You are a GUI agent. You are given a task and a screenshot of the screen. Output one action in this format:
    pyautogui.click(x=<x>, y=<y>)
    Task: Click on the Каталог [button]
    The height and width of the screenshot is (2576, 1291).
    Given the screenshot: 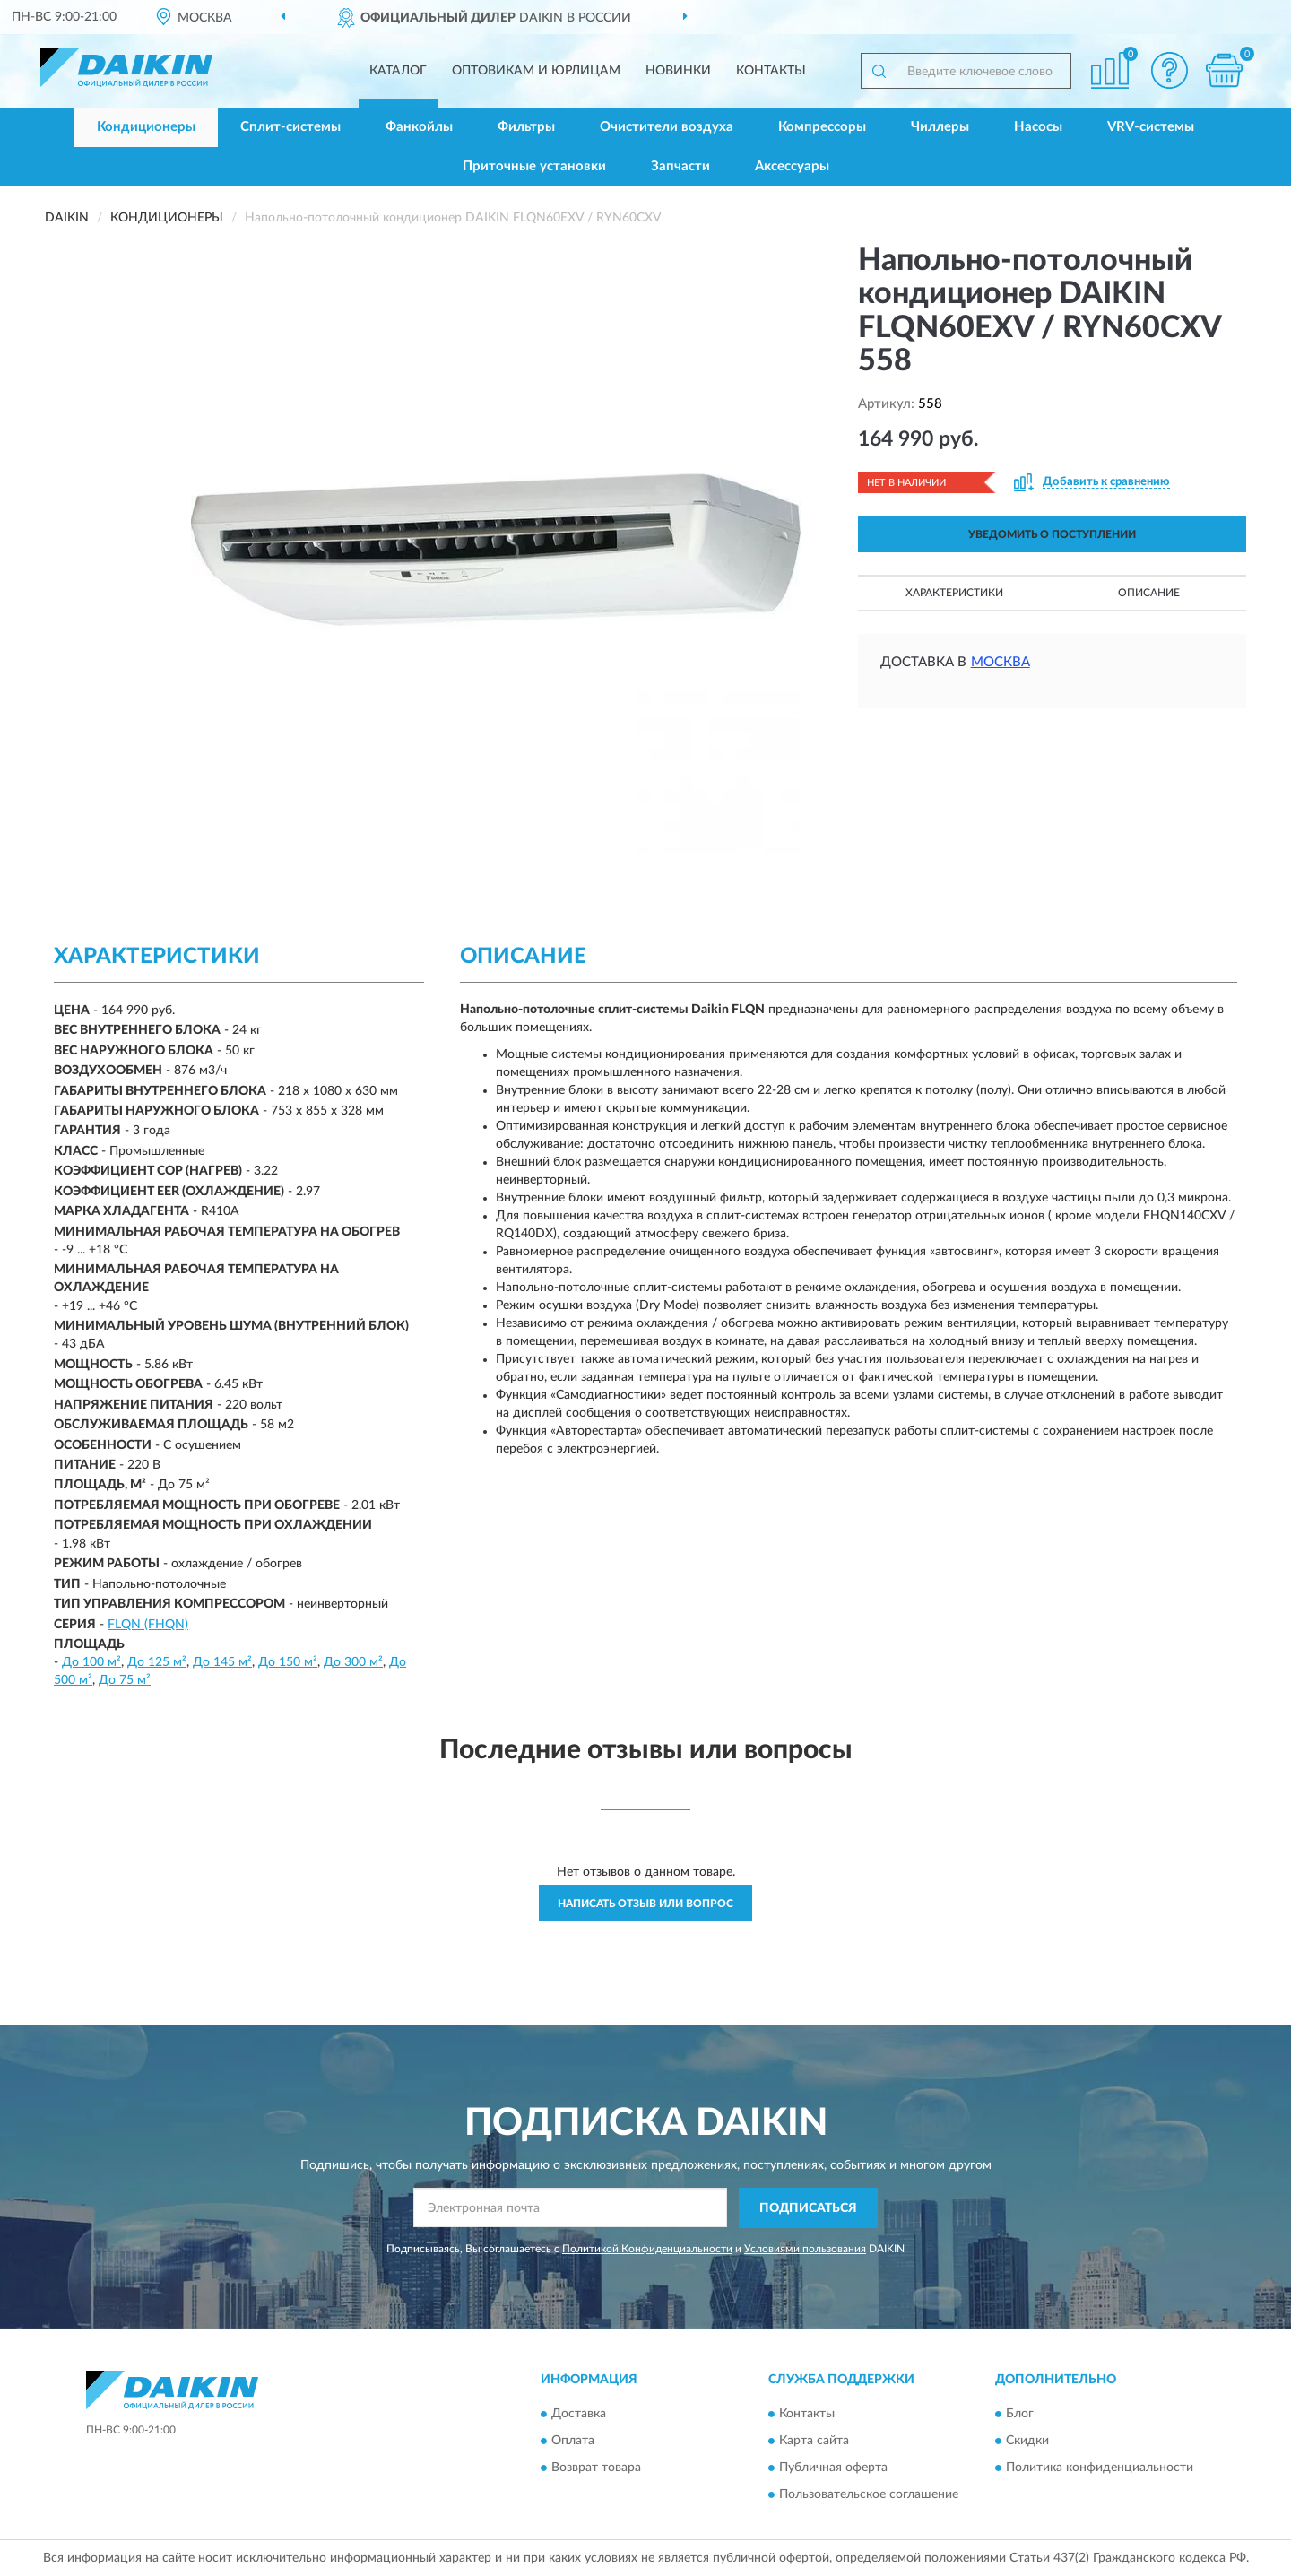 What is the action you would take?
    pyautogui.click(x=398, y=71)
    